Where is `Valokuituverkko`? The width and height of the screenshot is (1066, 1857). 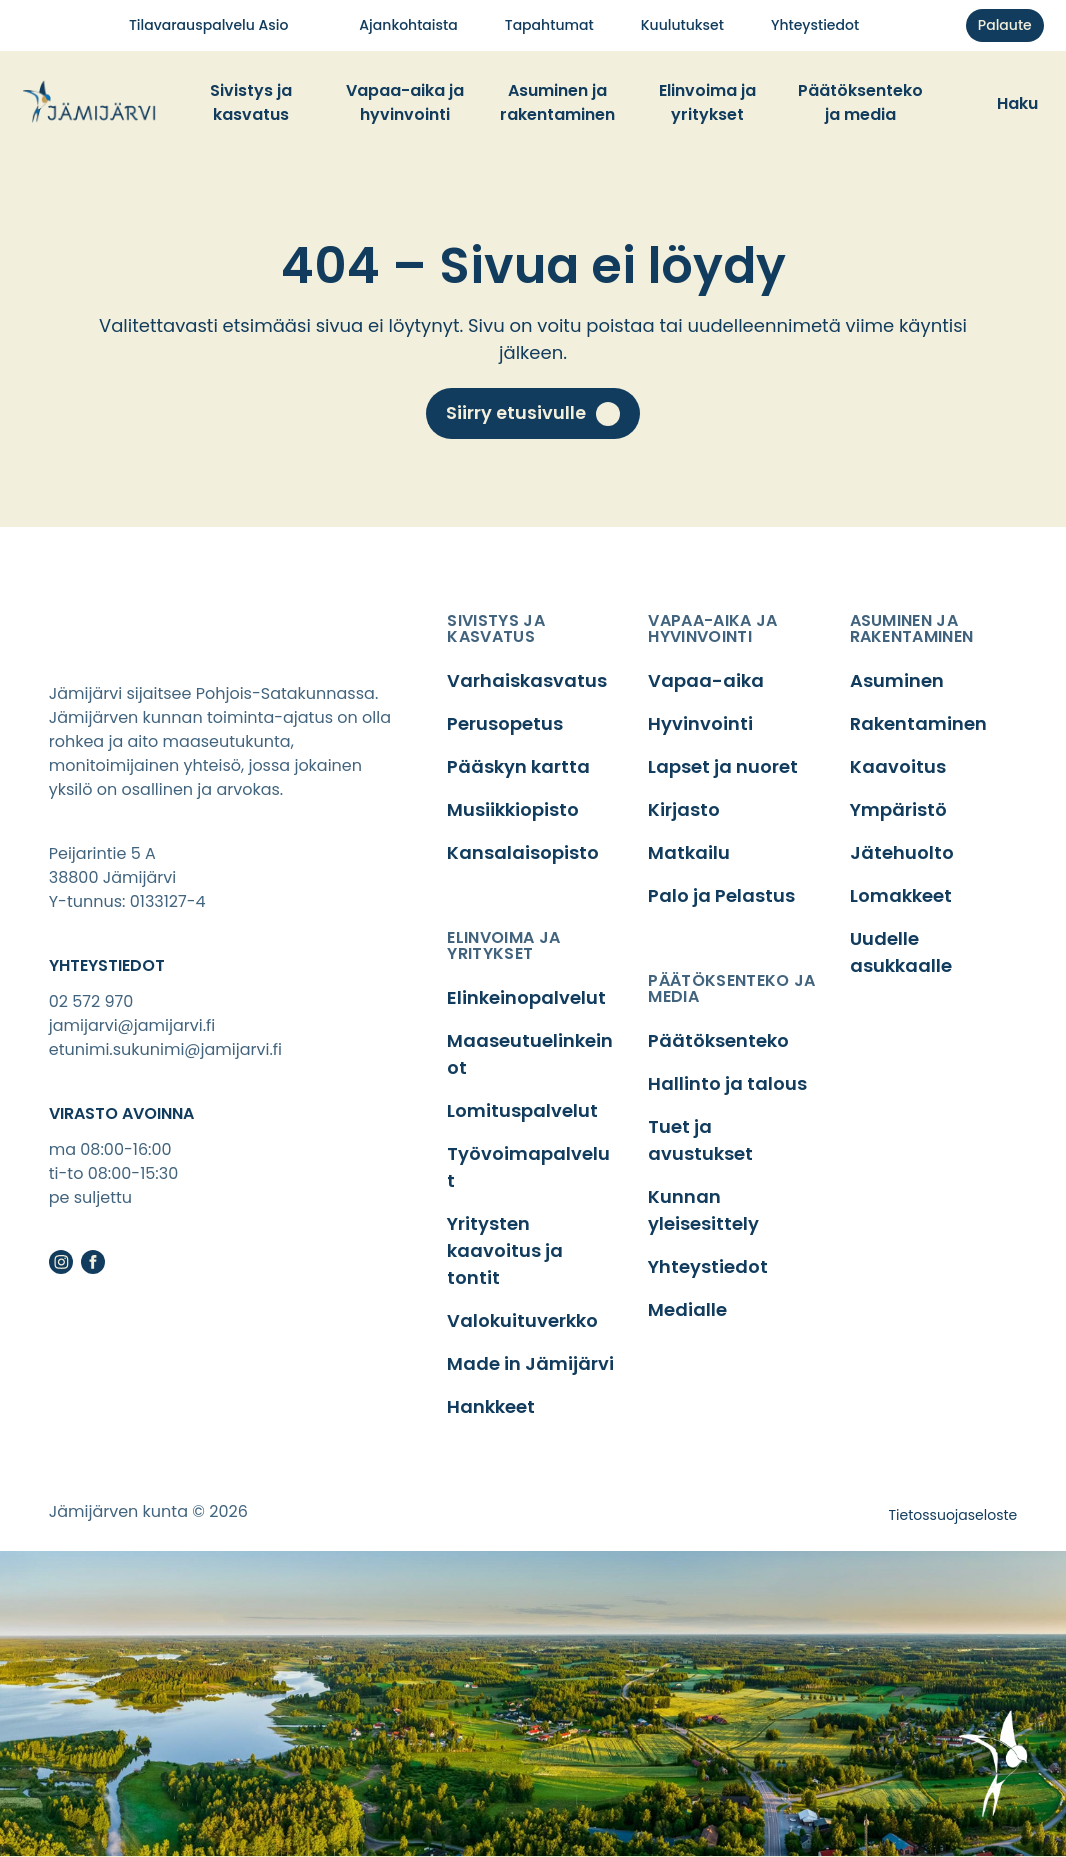
Valokuituverkko is located at coordinates (522, 1320).